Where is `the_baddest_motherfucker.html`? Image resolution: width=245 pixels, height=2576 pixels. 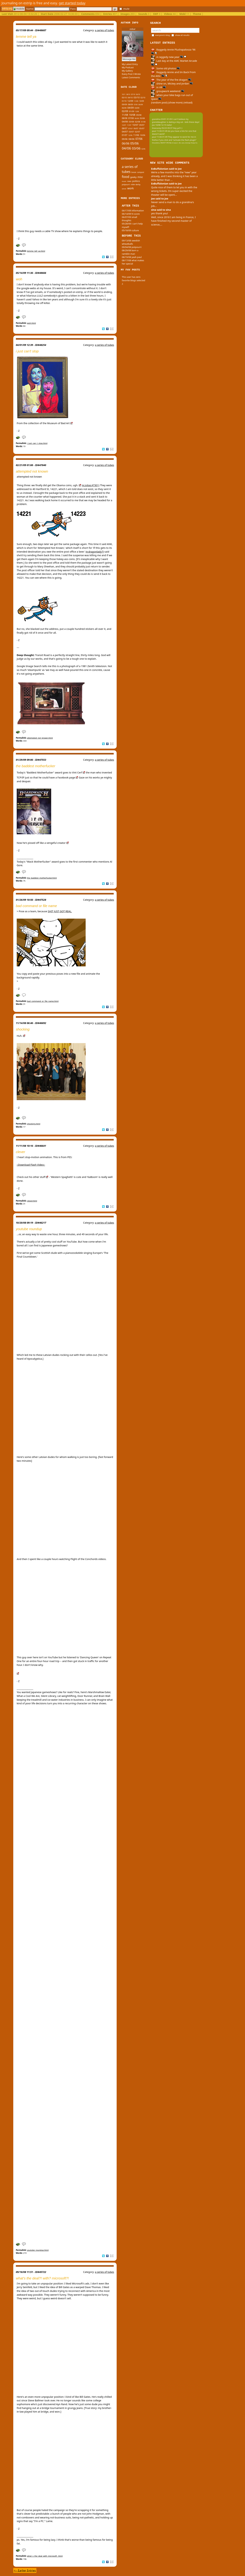
the_baddest_motherfucker.html is located at coordinates (42, 878).